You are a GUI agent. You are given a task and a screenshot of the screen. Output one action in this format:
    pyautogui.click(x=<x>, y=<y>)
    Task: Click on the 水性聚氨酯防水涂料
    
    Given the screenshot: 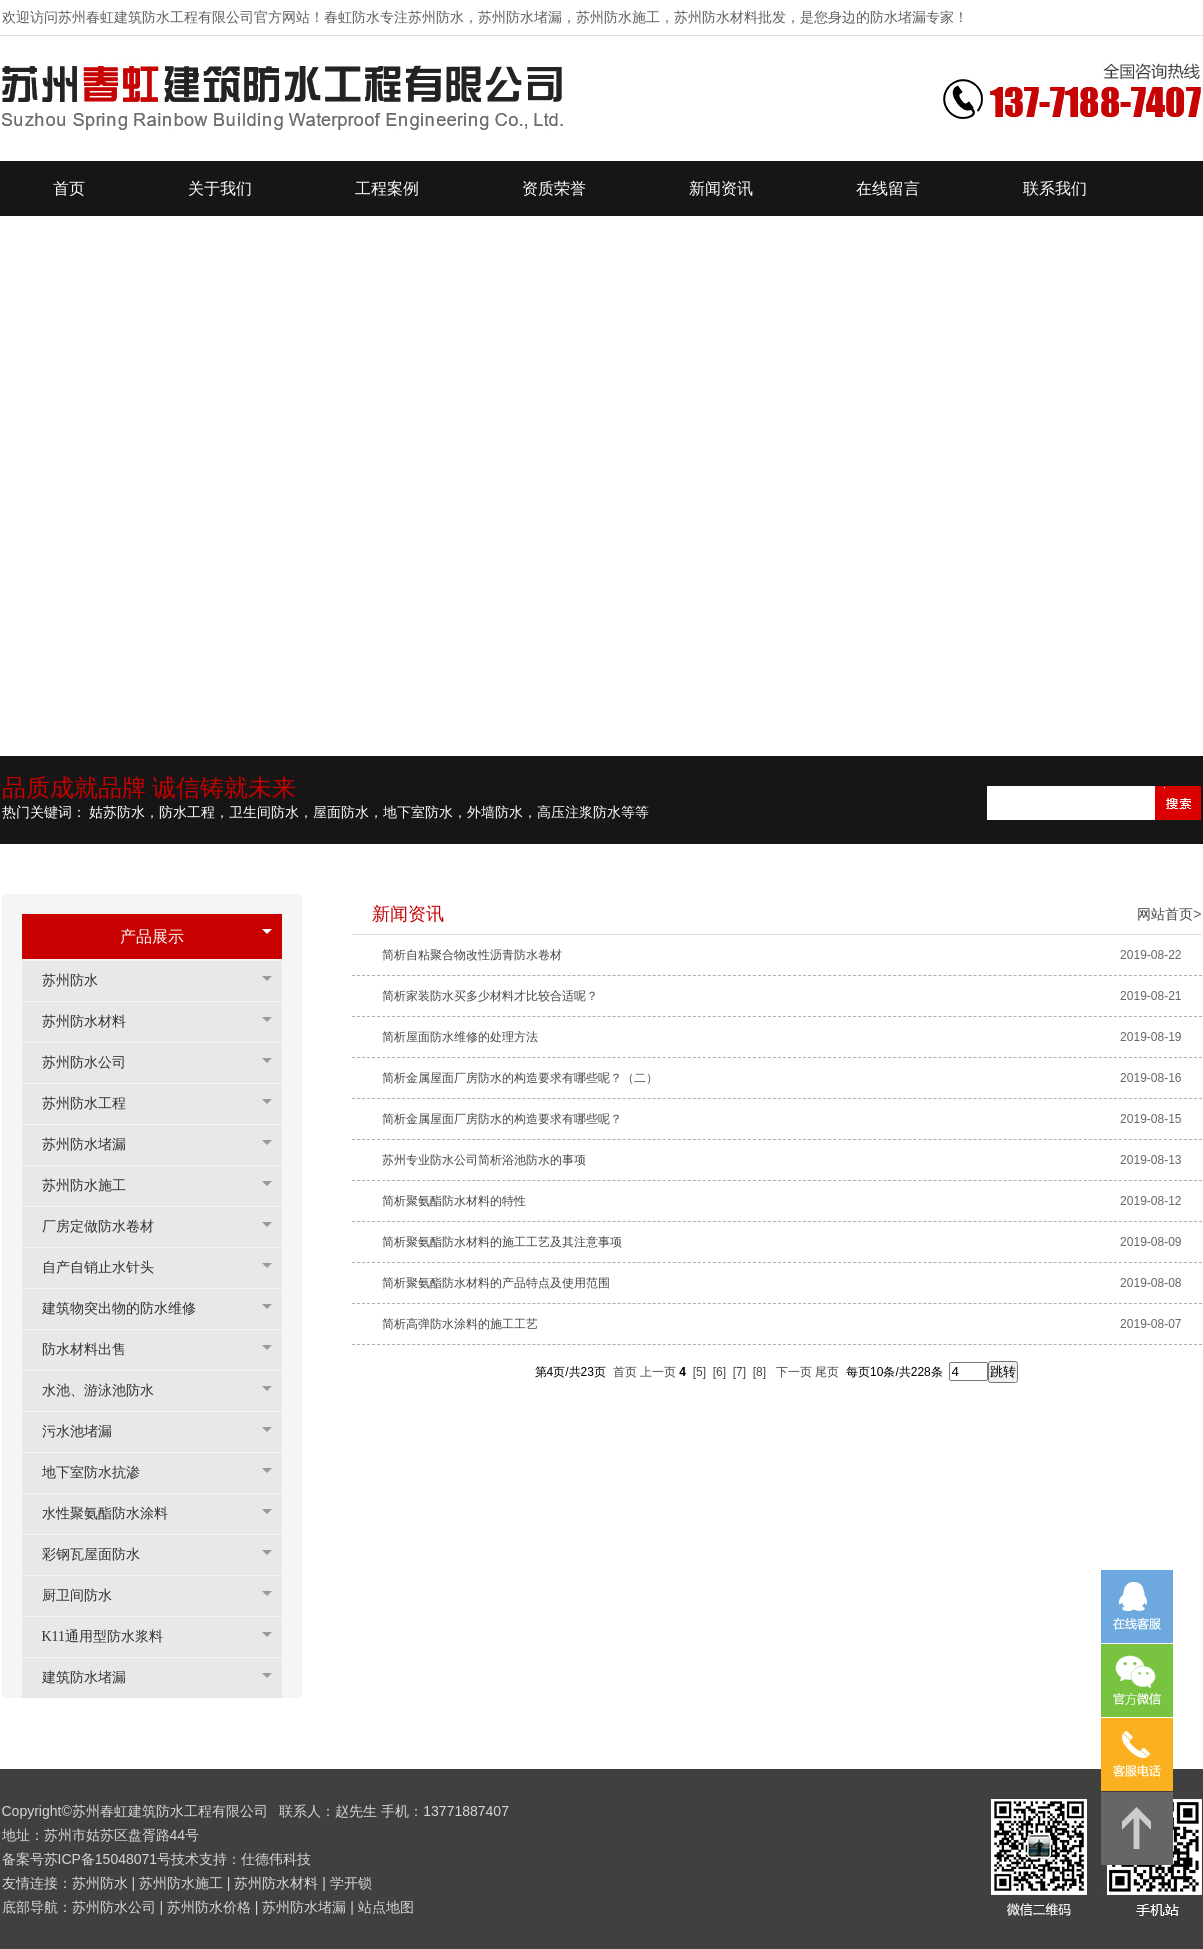 What is the action you would take?
    pyautogui.click(x=115, y=1513)
    